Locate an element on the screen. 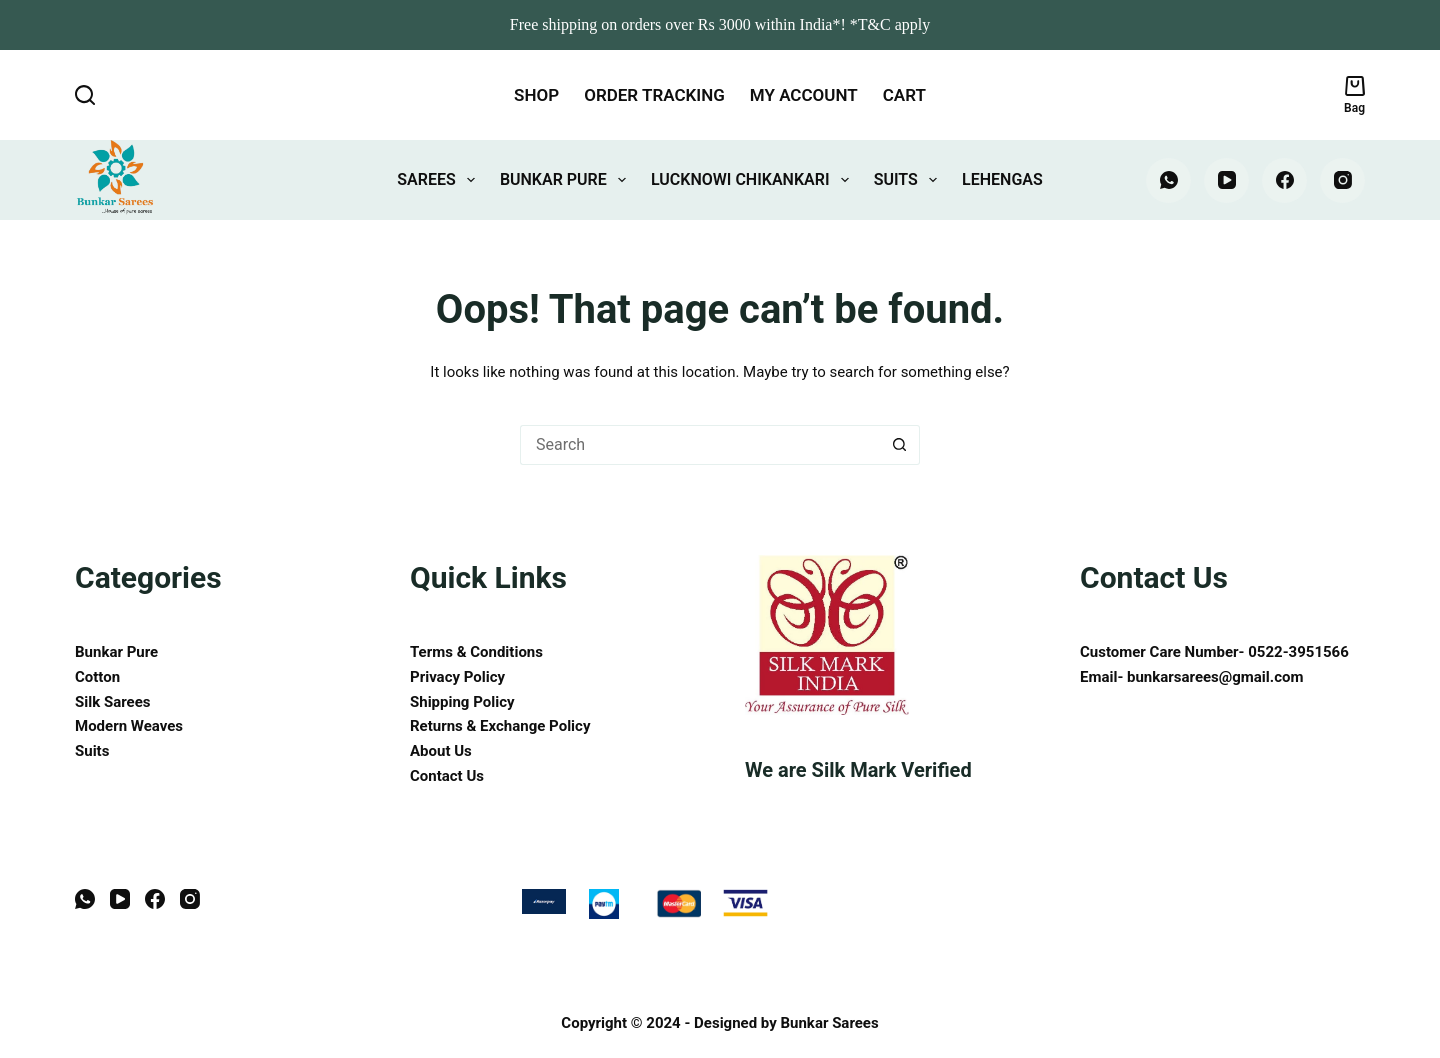  [WhatsApp] is located at coordinates (1168, 180).